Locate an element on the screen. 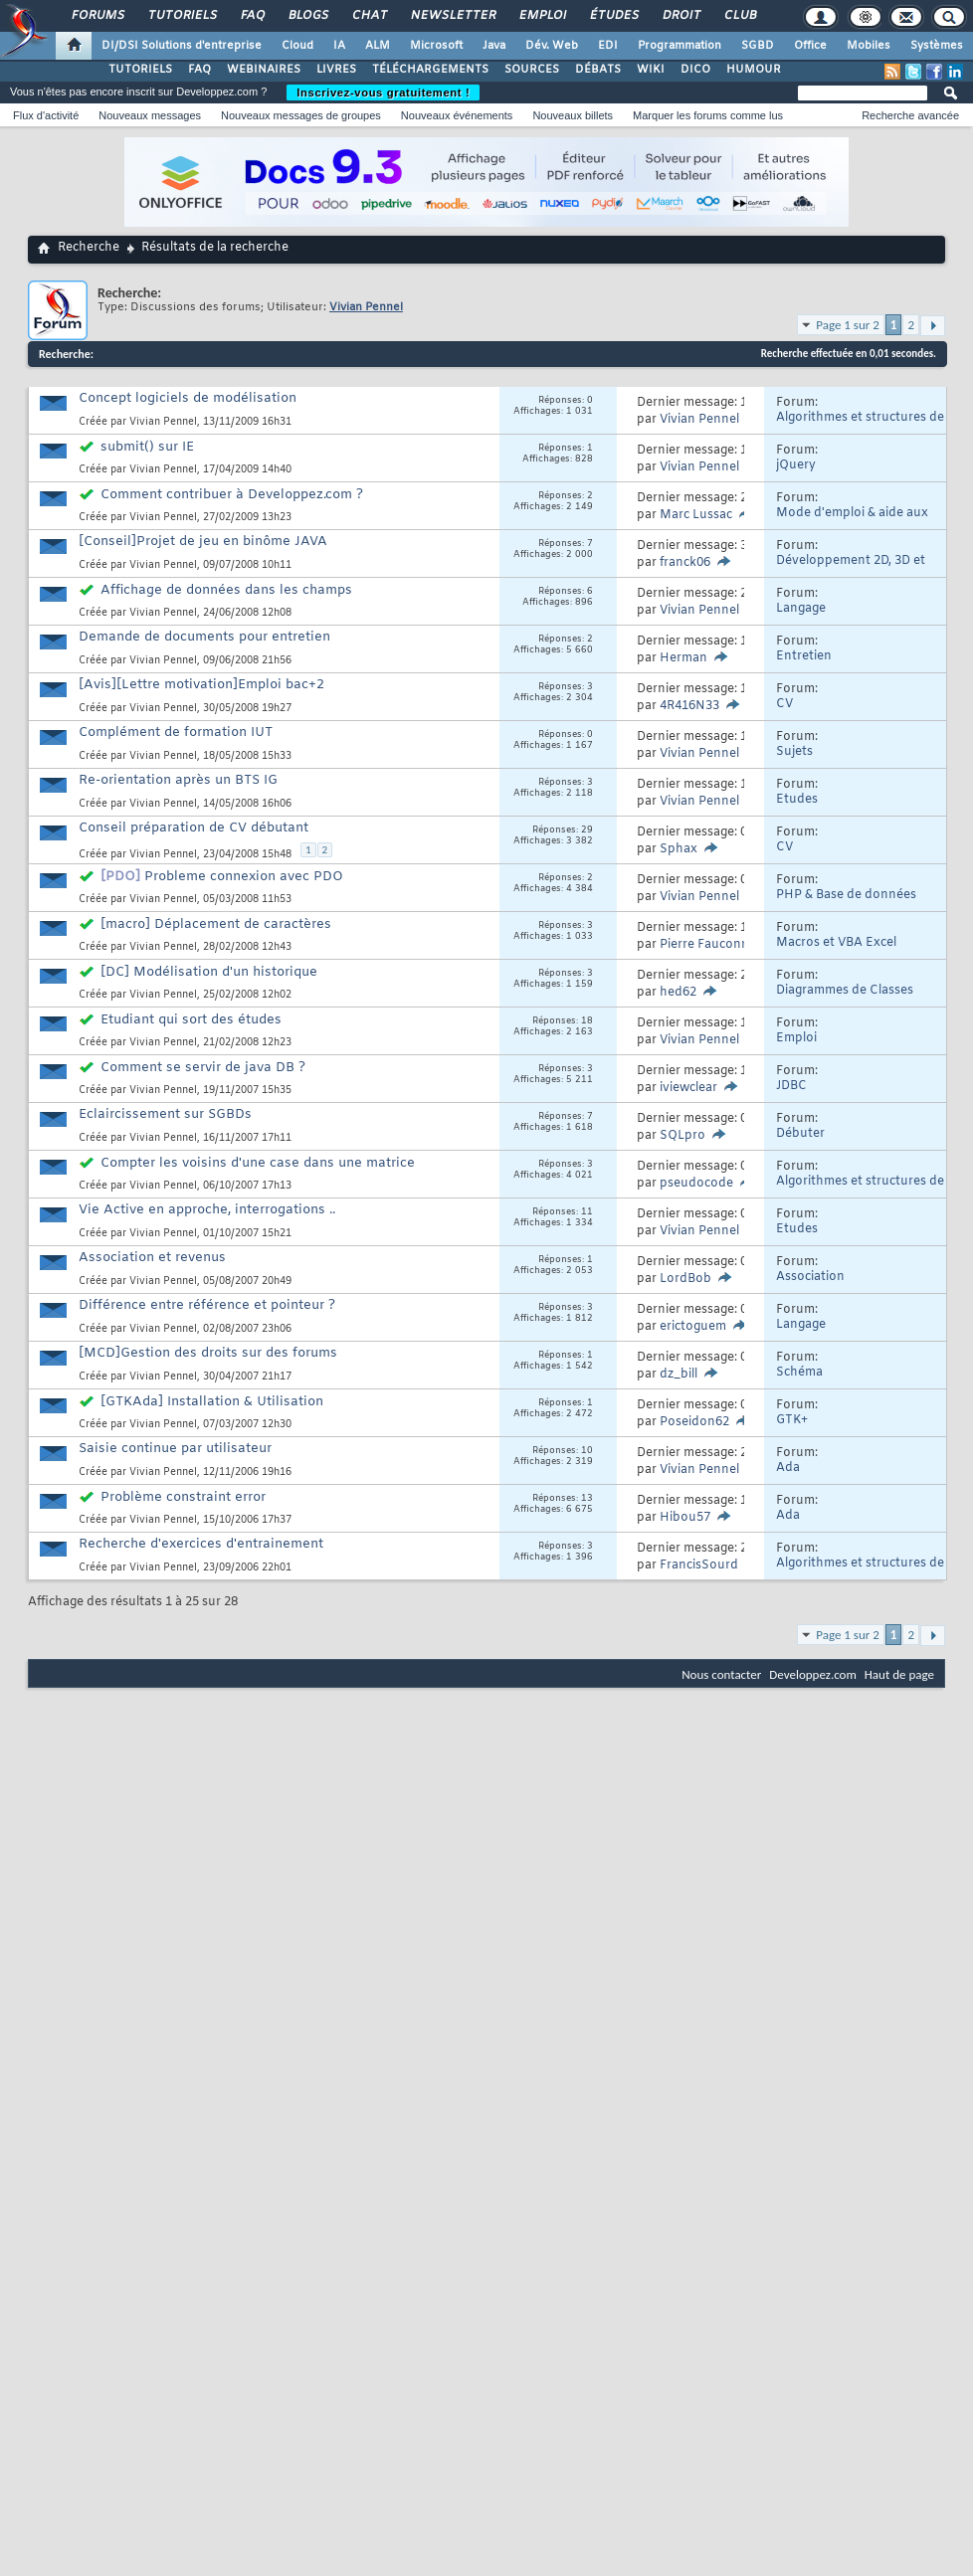 The height and width of the screenshot is (2576, 973). DICO is located at coordinates (695, 70).